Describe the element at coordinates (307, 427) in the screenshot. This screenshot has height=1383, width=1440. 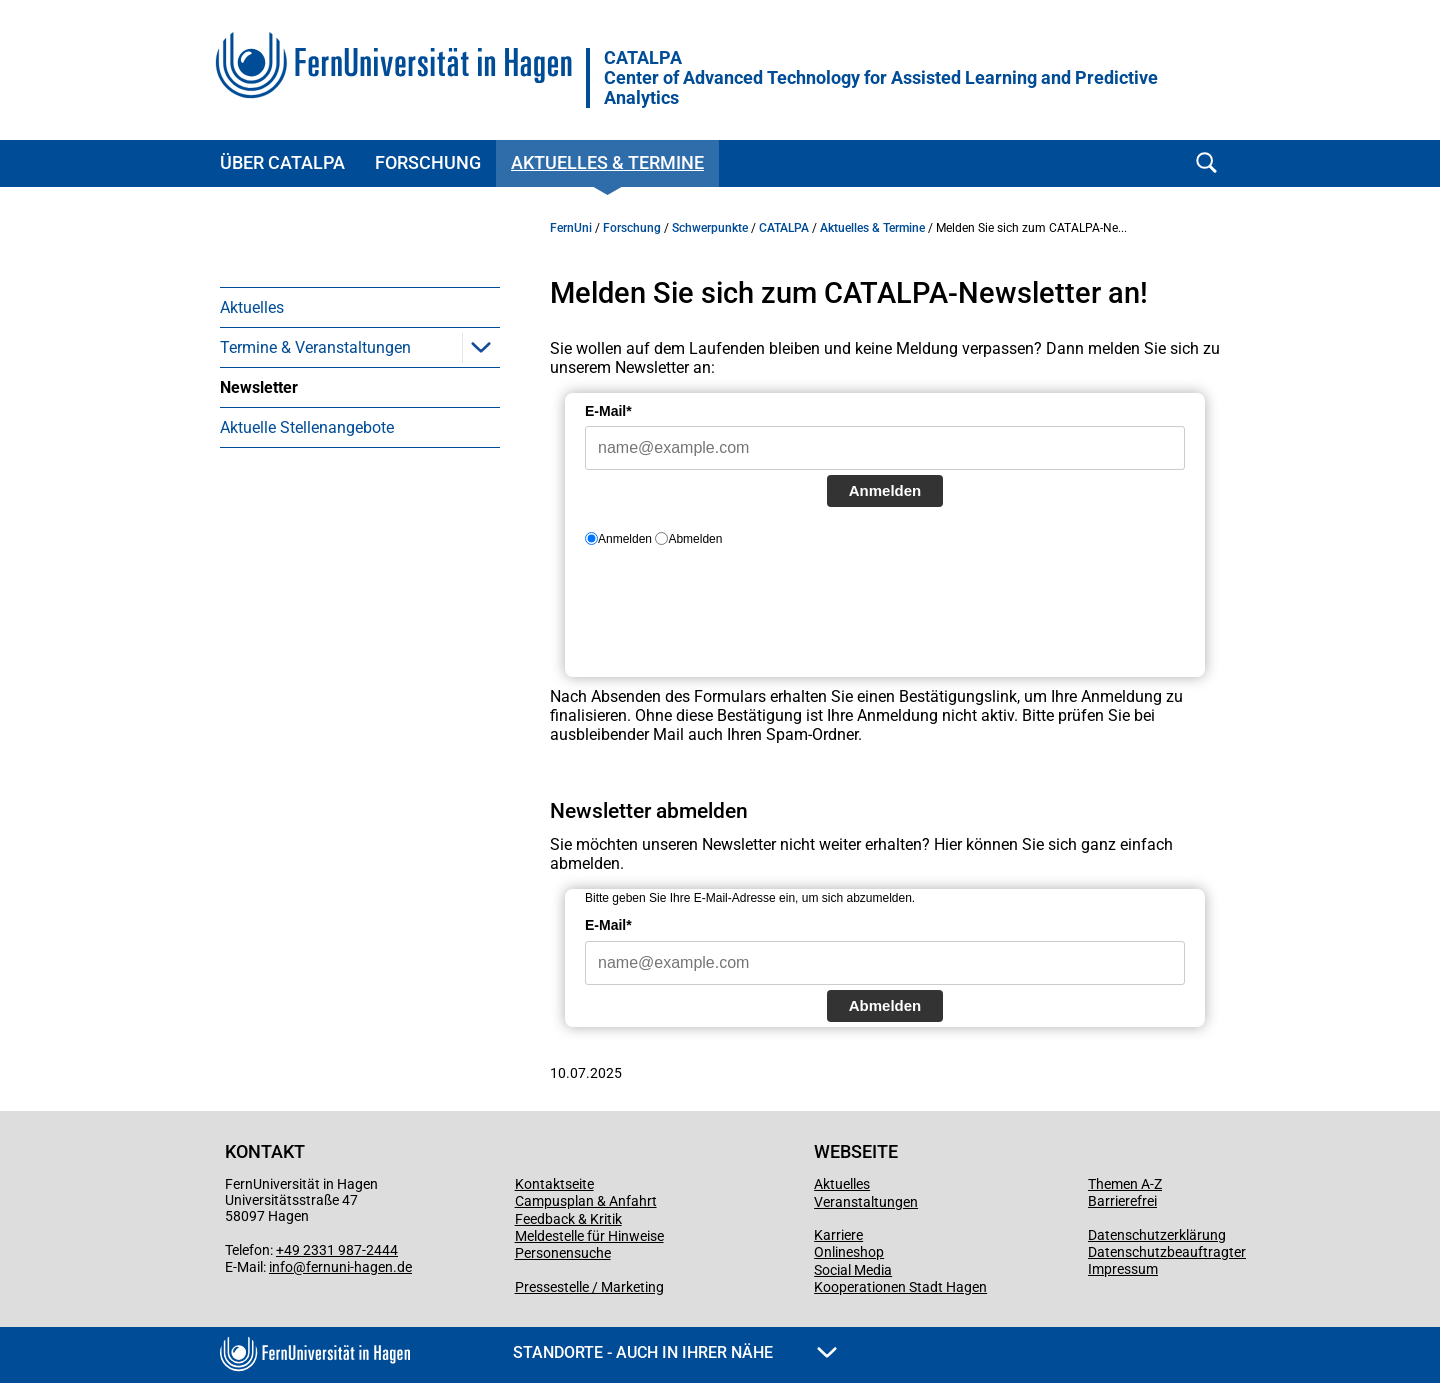
I see `Aktuelle Stellenangebote` at that location.